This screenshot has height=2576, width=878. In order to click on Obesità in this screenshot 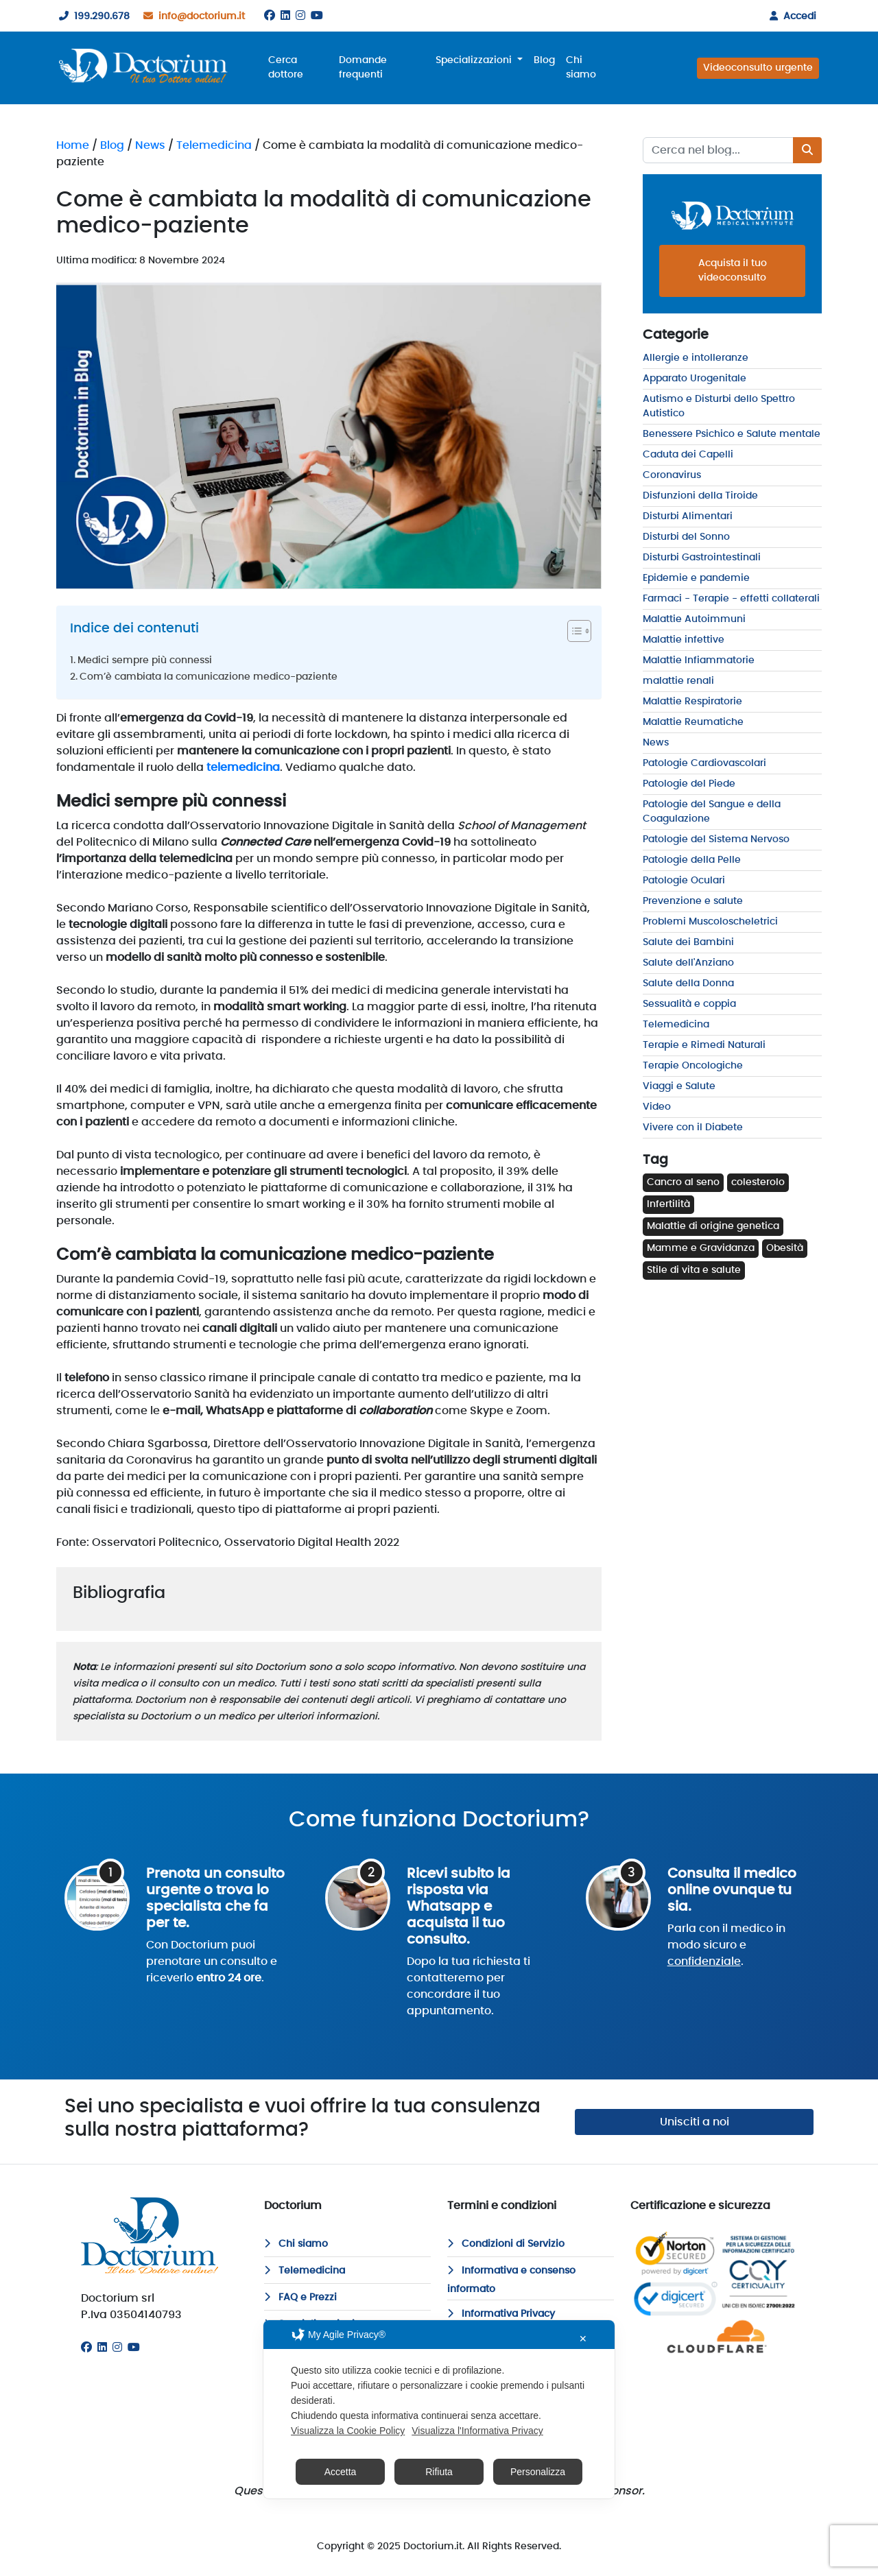, I will do `click(784, 1248)`.